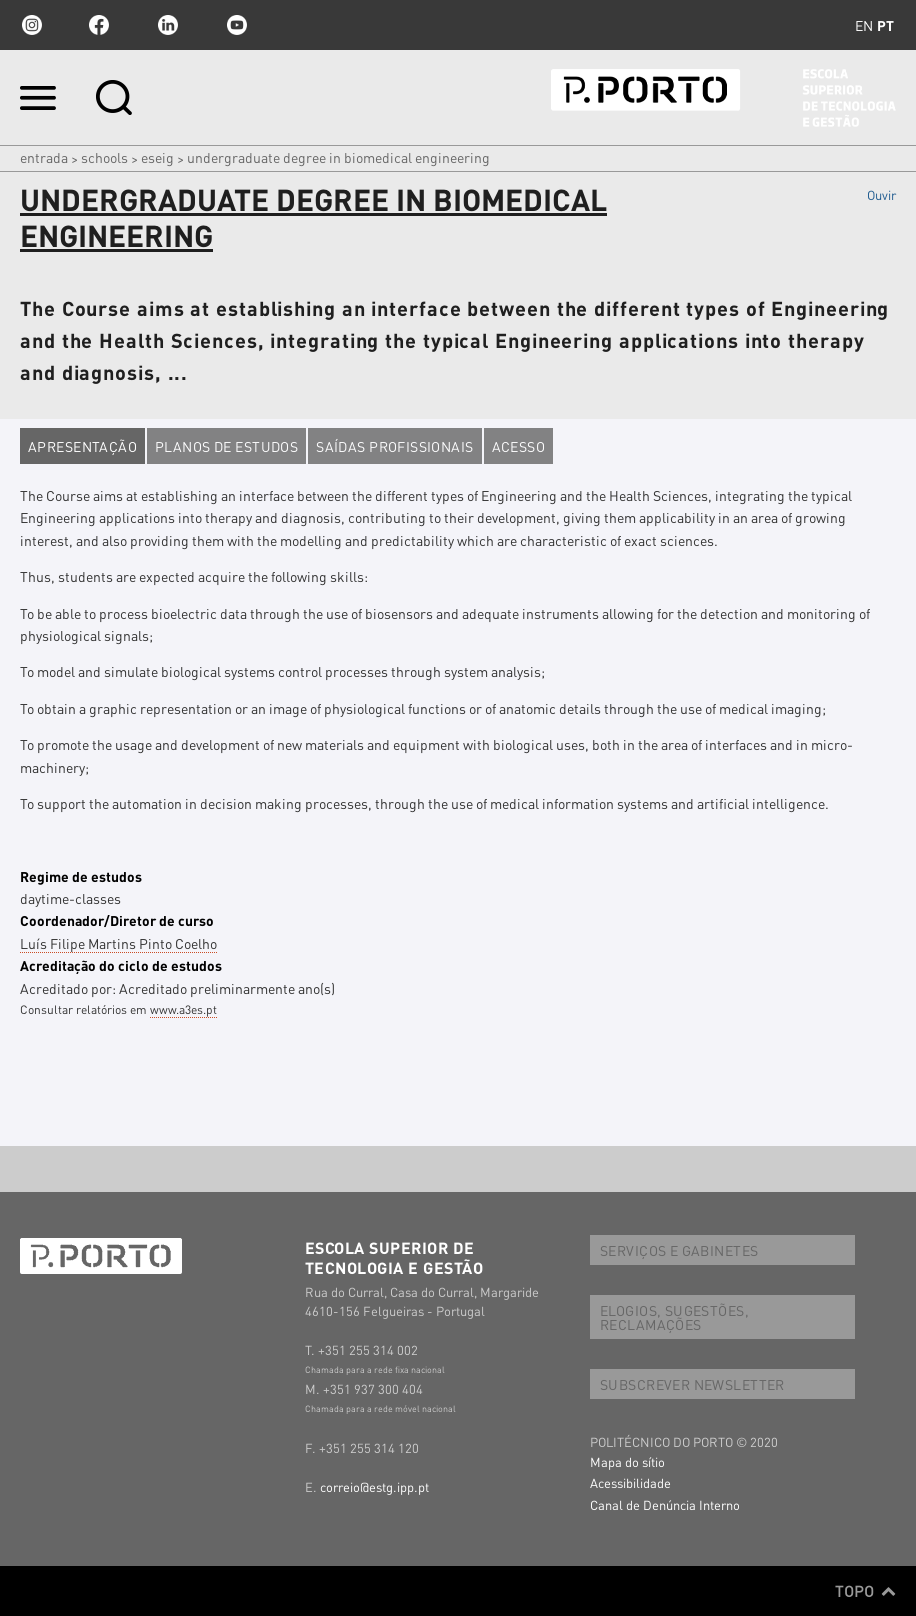 The image size is (916, 1616). What do you see at coordinates (237, 25) in the screenshot?
I see `youtube` at bounding box center [237, 25].